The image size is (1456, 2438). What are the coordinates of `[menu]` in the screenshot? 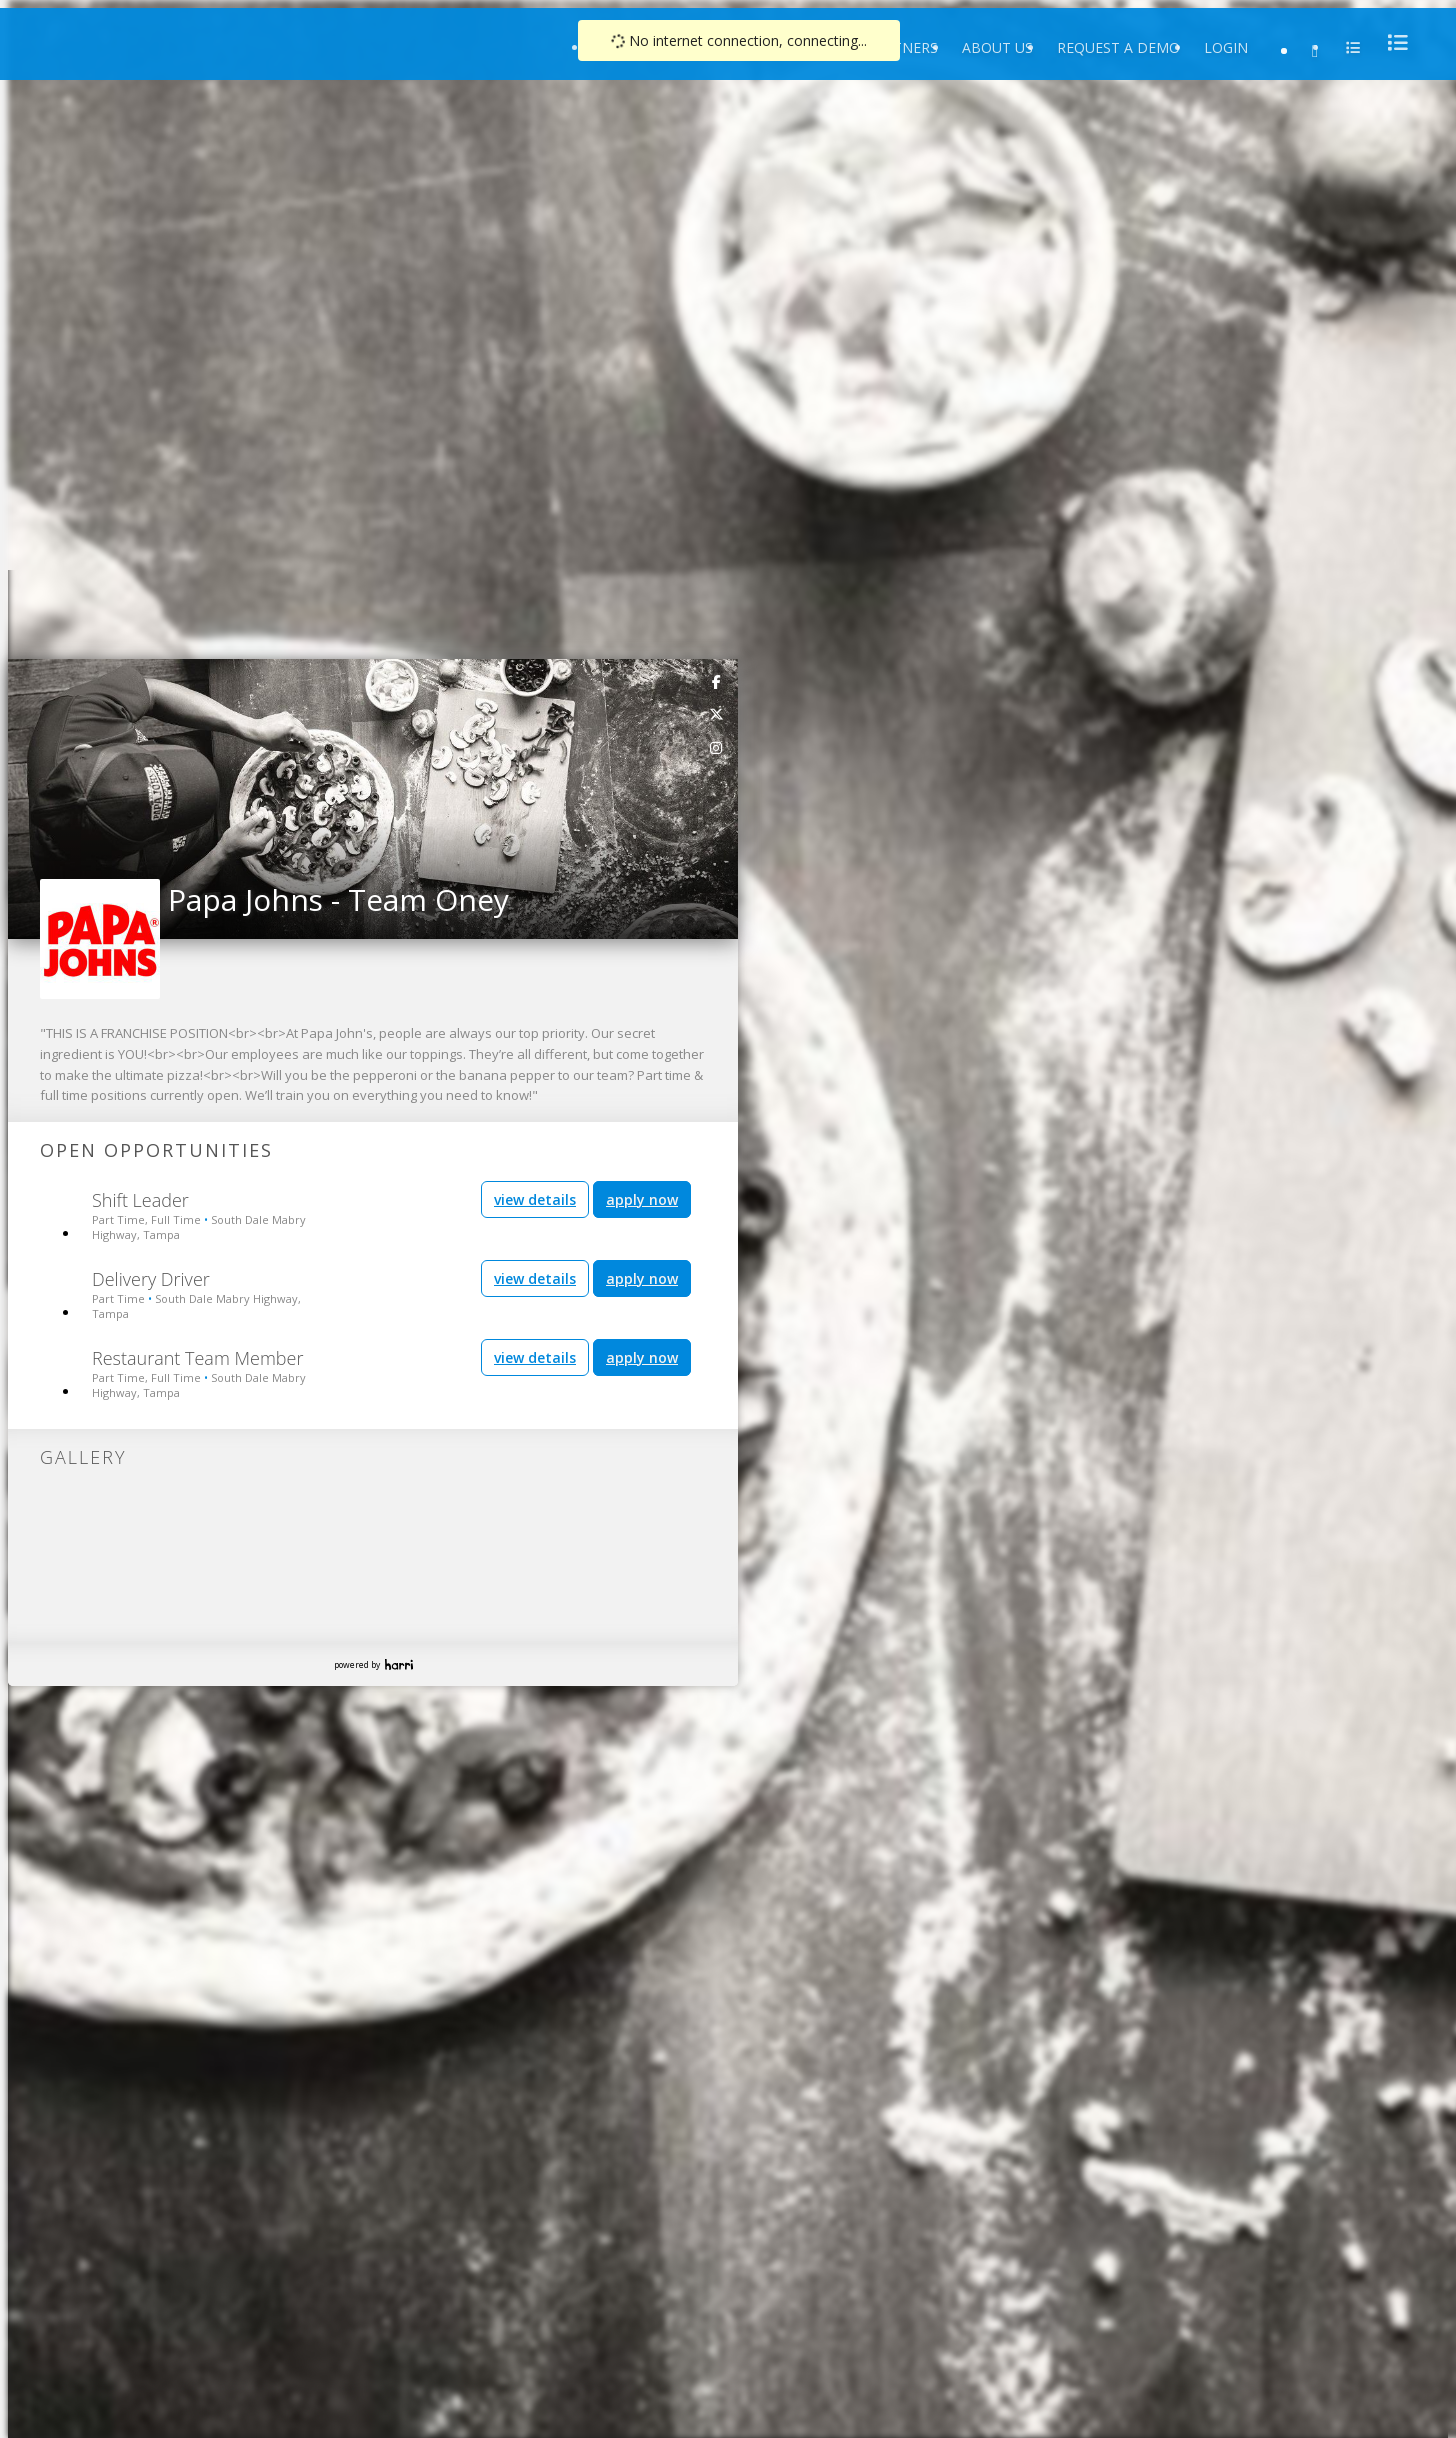 It's located at (1392, 42).